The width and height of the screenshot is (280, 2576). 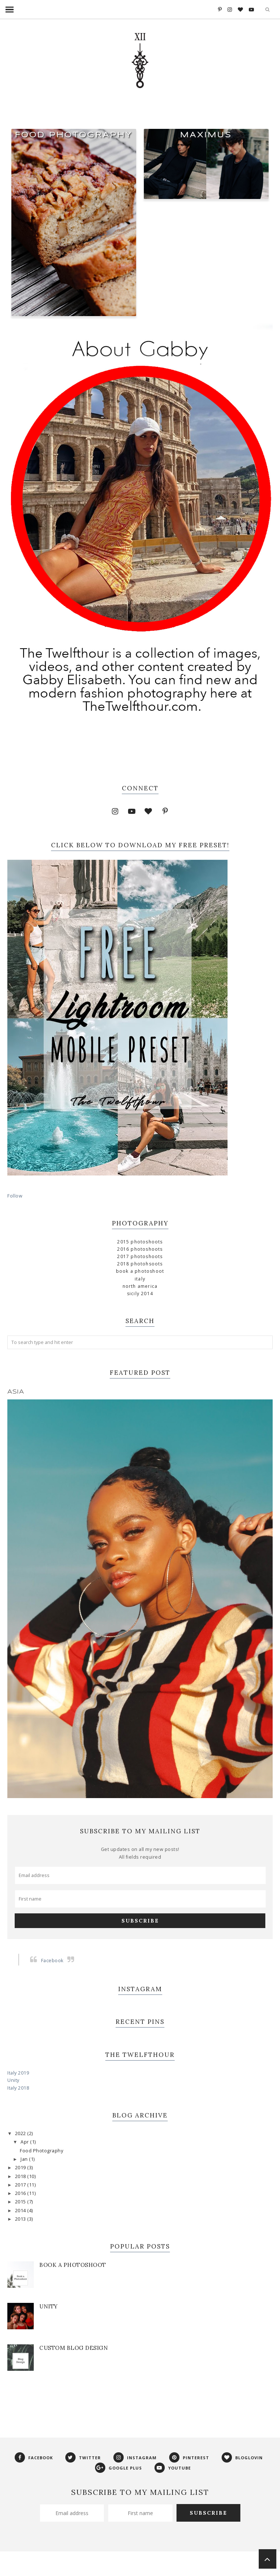 What do you see at coordinates (13, 2080) in the screenshot?
I see `Unity` at bounding box center [13, 2080].